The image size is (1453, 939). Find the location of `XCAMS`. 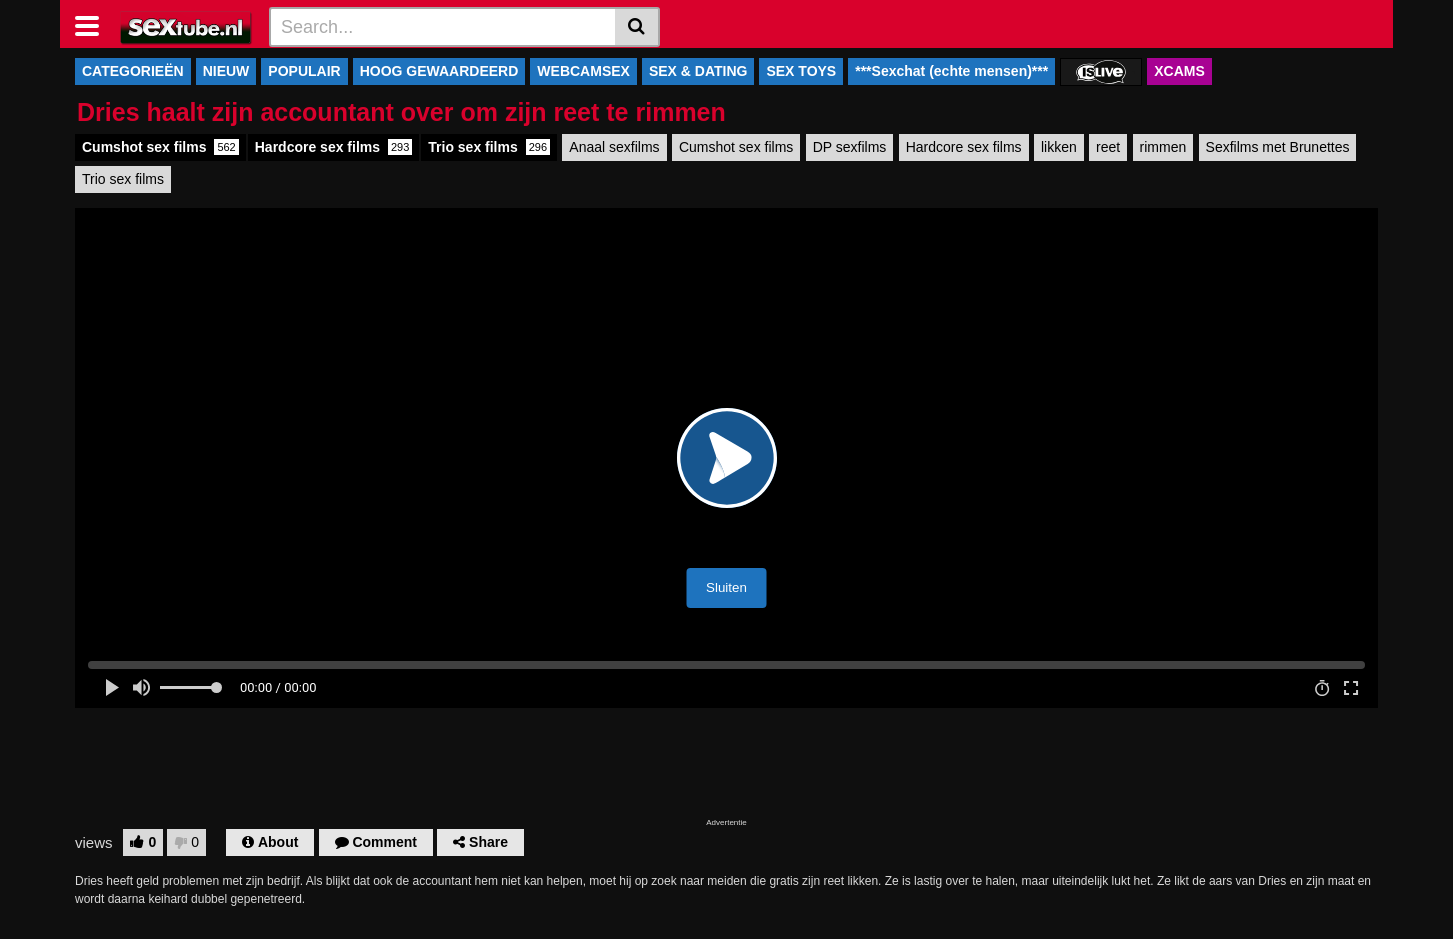

XCAMS is located at coordinates (1179, 71).